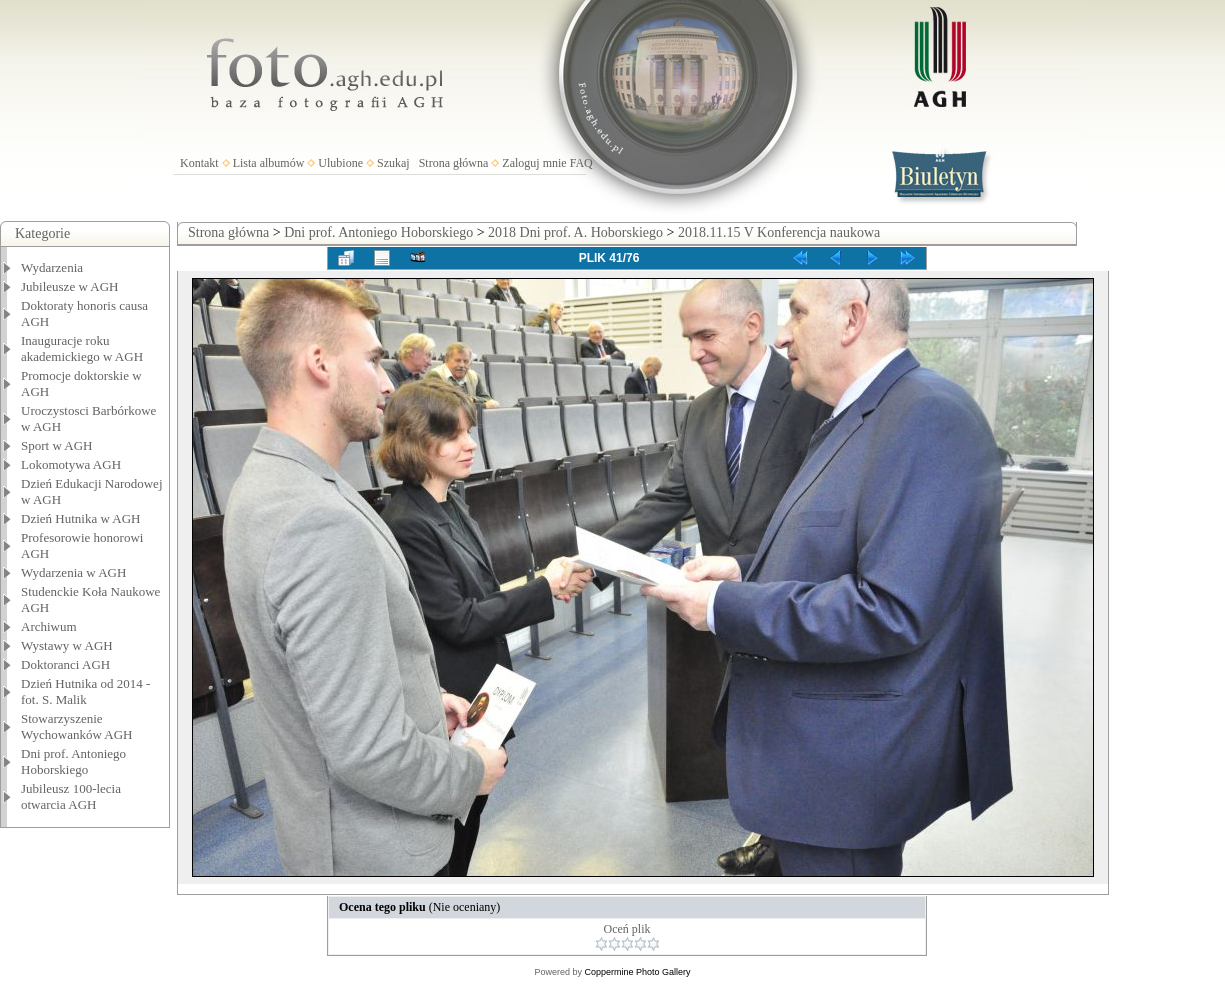 The height and width of the screenshot is (987, 1225). Describe the element at coordinates (85, 691) in the screenshot. I see `Dzień Hutnika od 2014 - fot. S. Malik` at that location.